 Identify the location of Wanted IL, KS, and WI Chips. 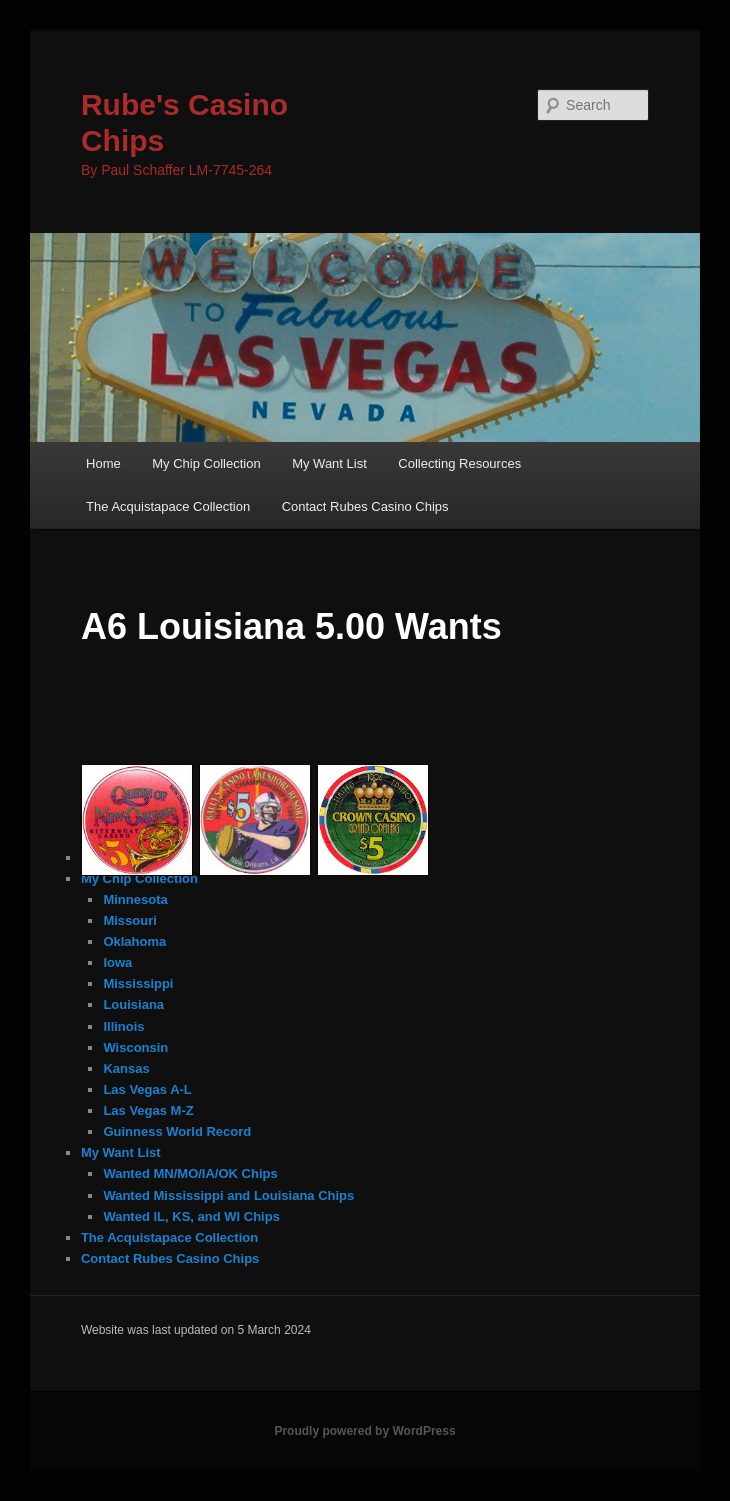
(191, 1216).